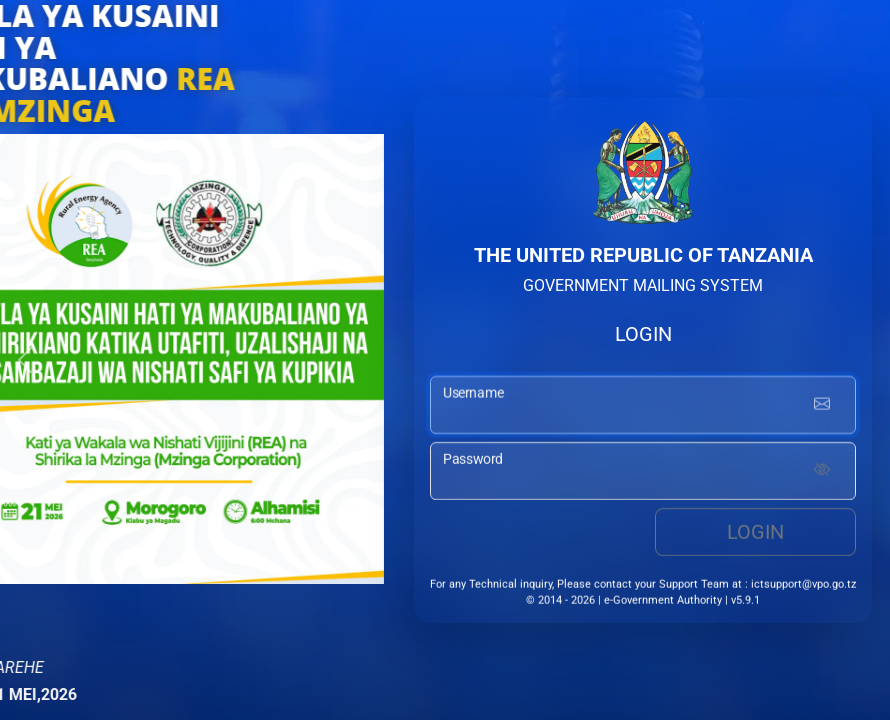 The height and width of the screenshot is (720, 890). What do you see at coordinates (822, 474) in the screenshot?
I see `[Show password]` at bounding box center [822, 474].